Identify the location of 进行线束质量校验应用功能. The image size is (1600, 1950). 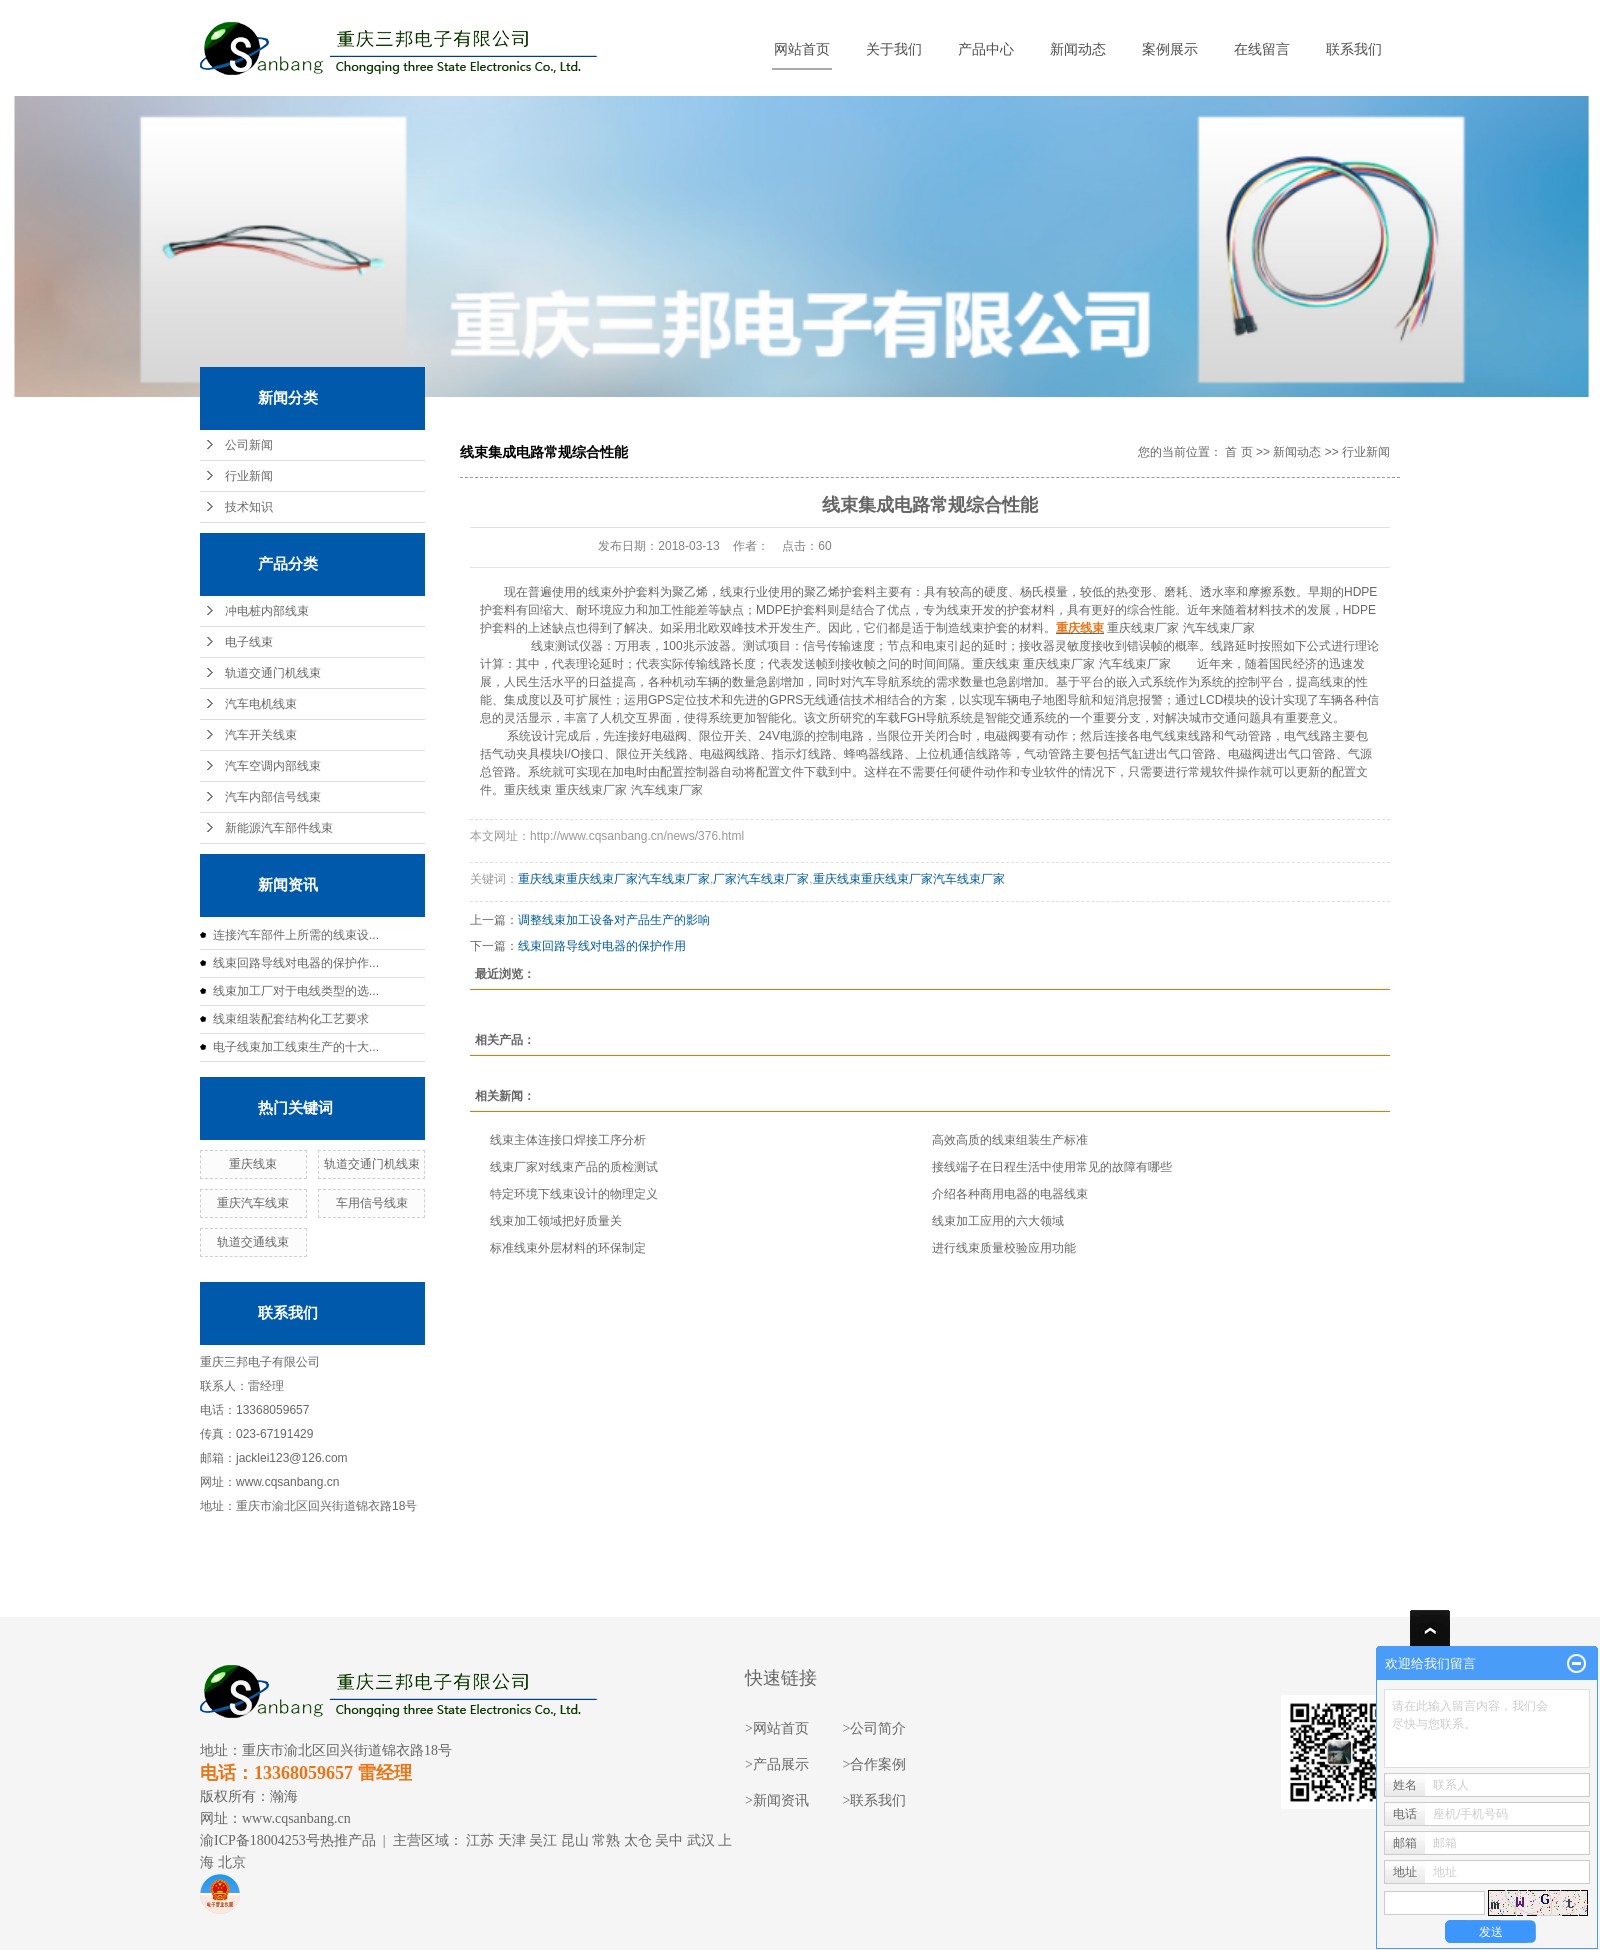
(1004, 1248).